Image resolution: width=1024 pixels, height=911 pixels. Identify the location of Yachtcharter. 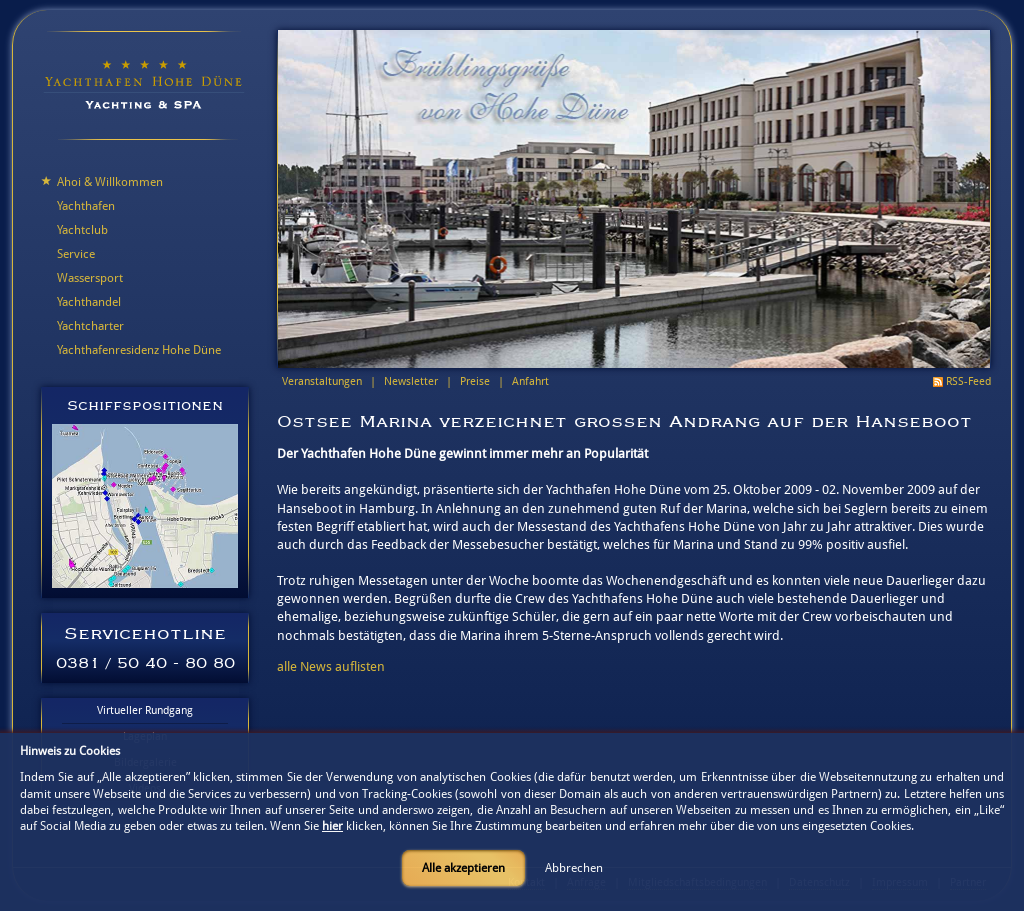
(90, 326).